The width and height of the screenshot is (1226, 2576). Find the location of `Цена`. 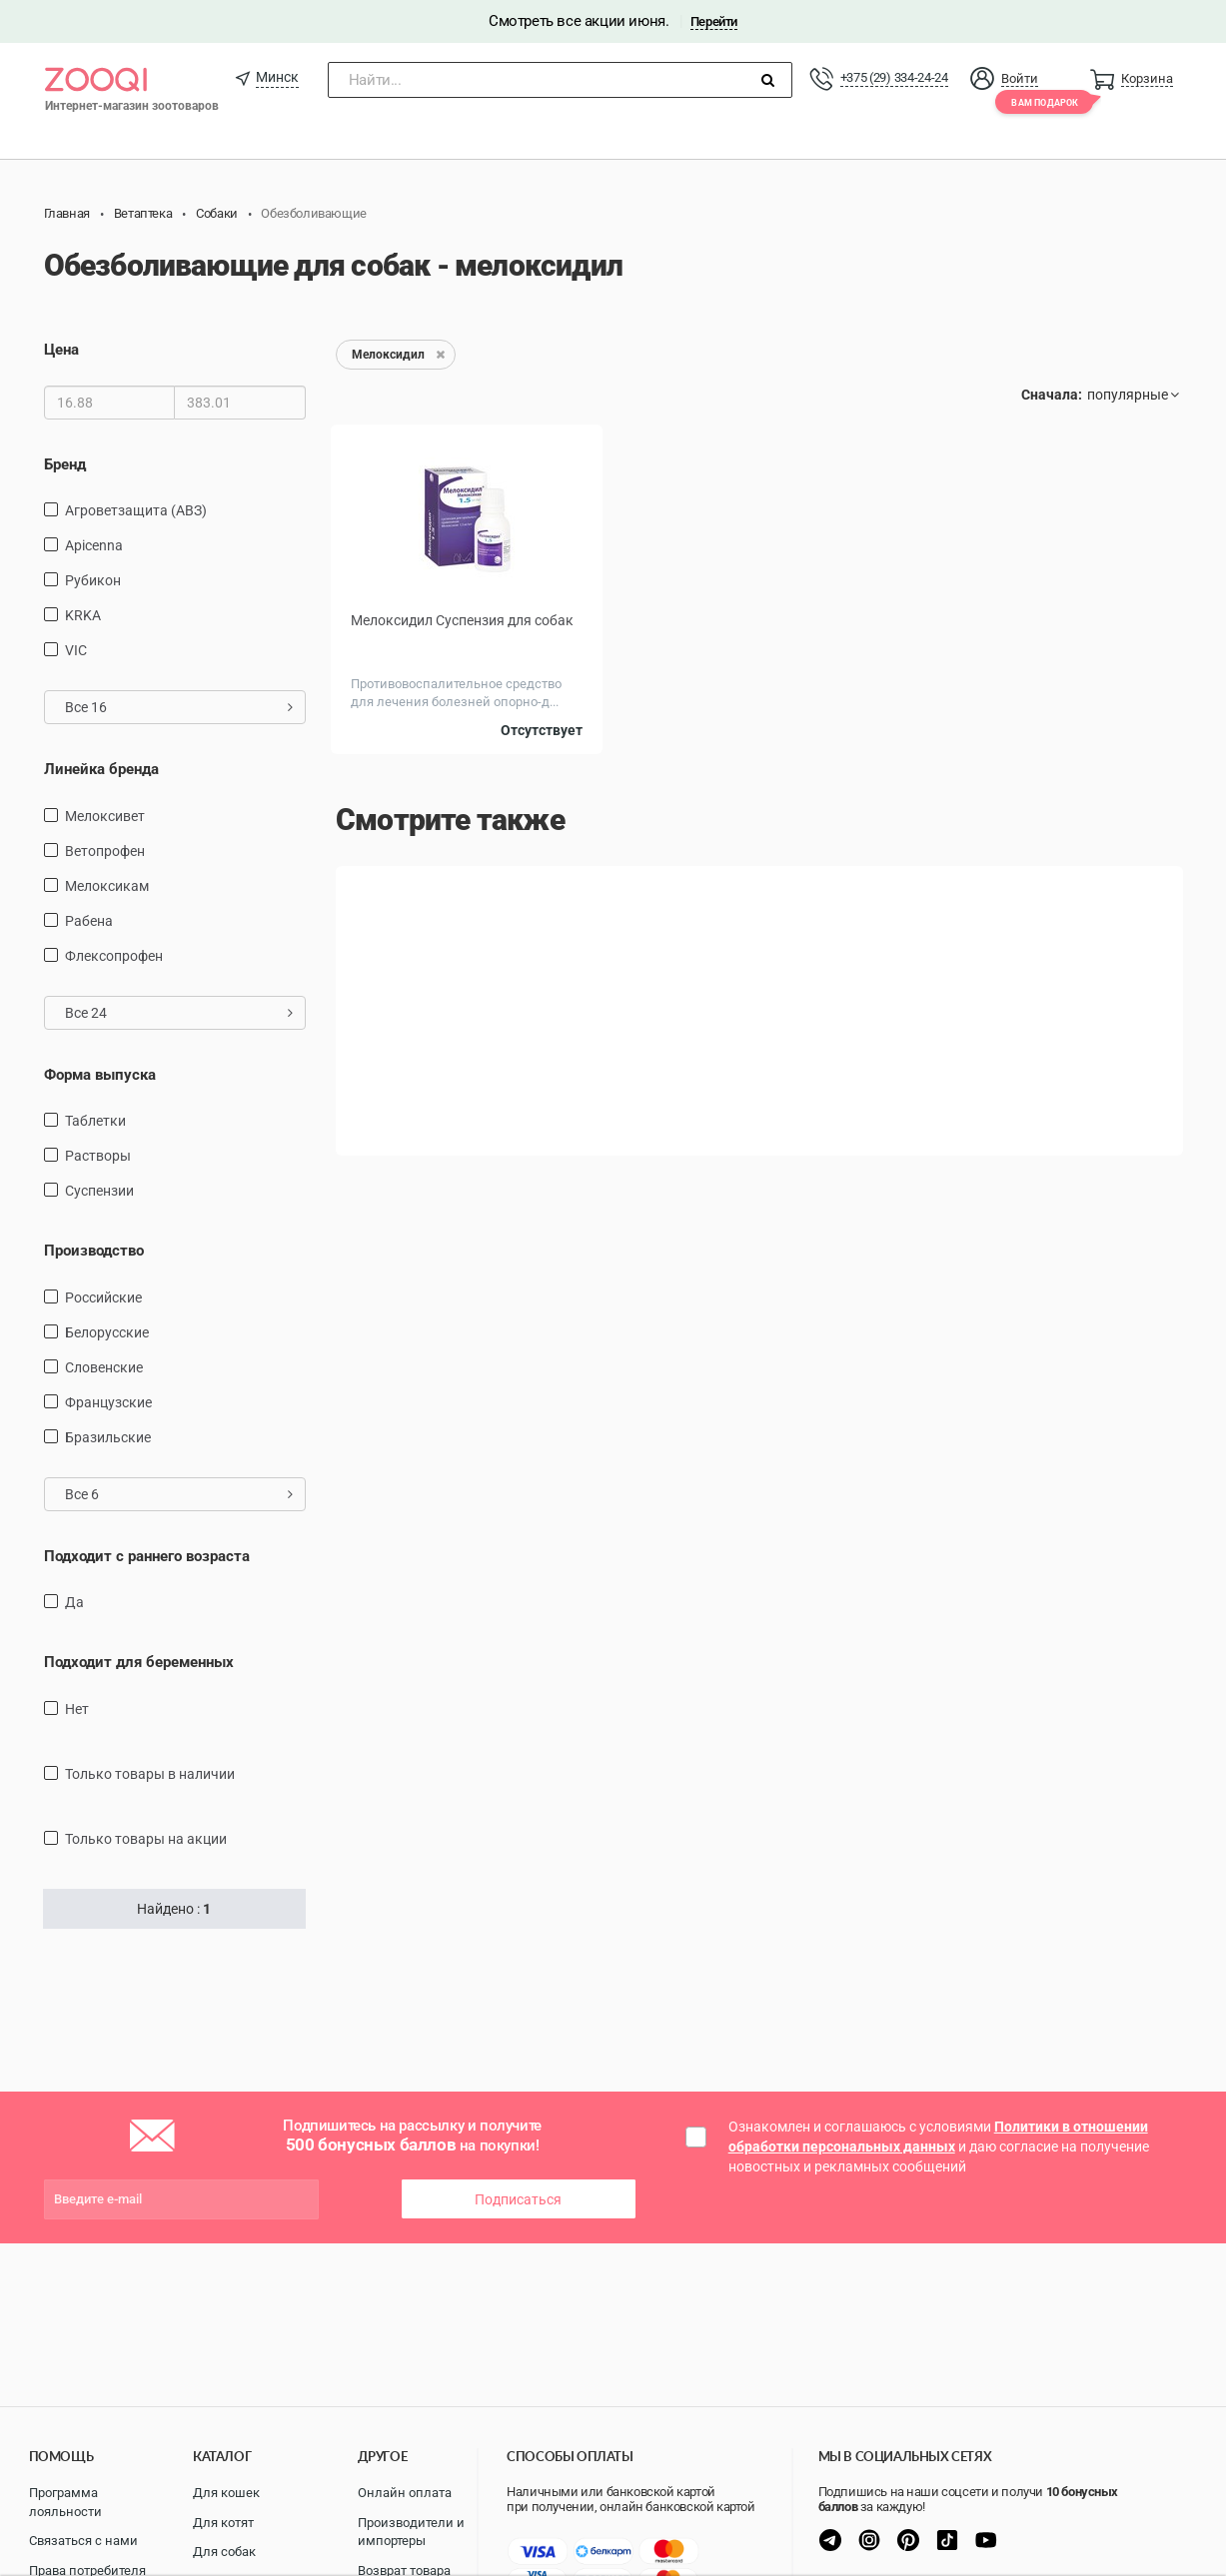

Цена is located at coordinates (61, 350).